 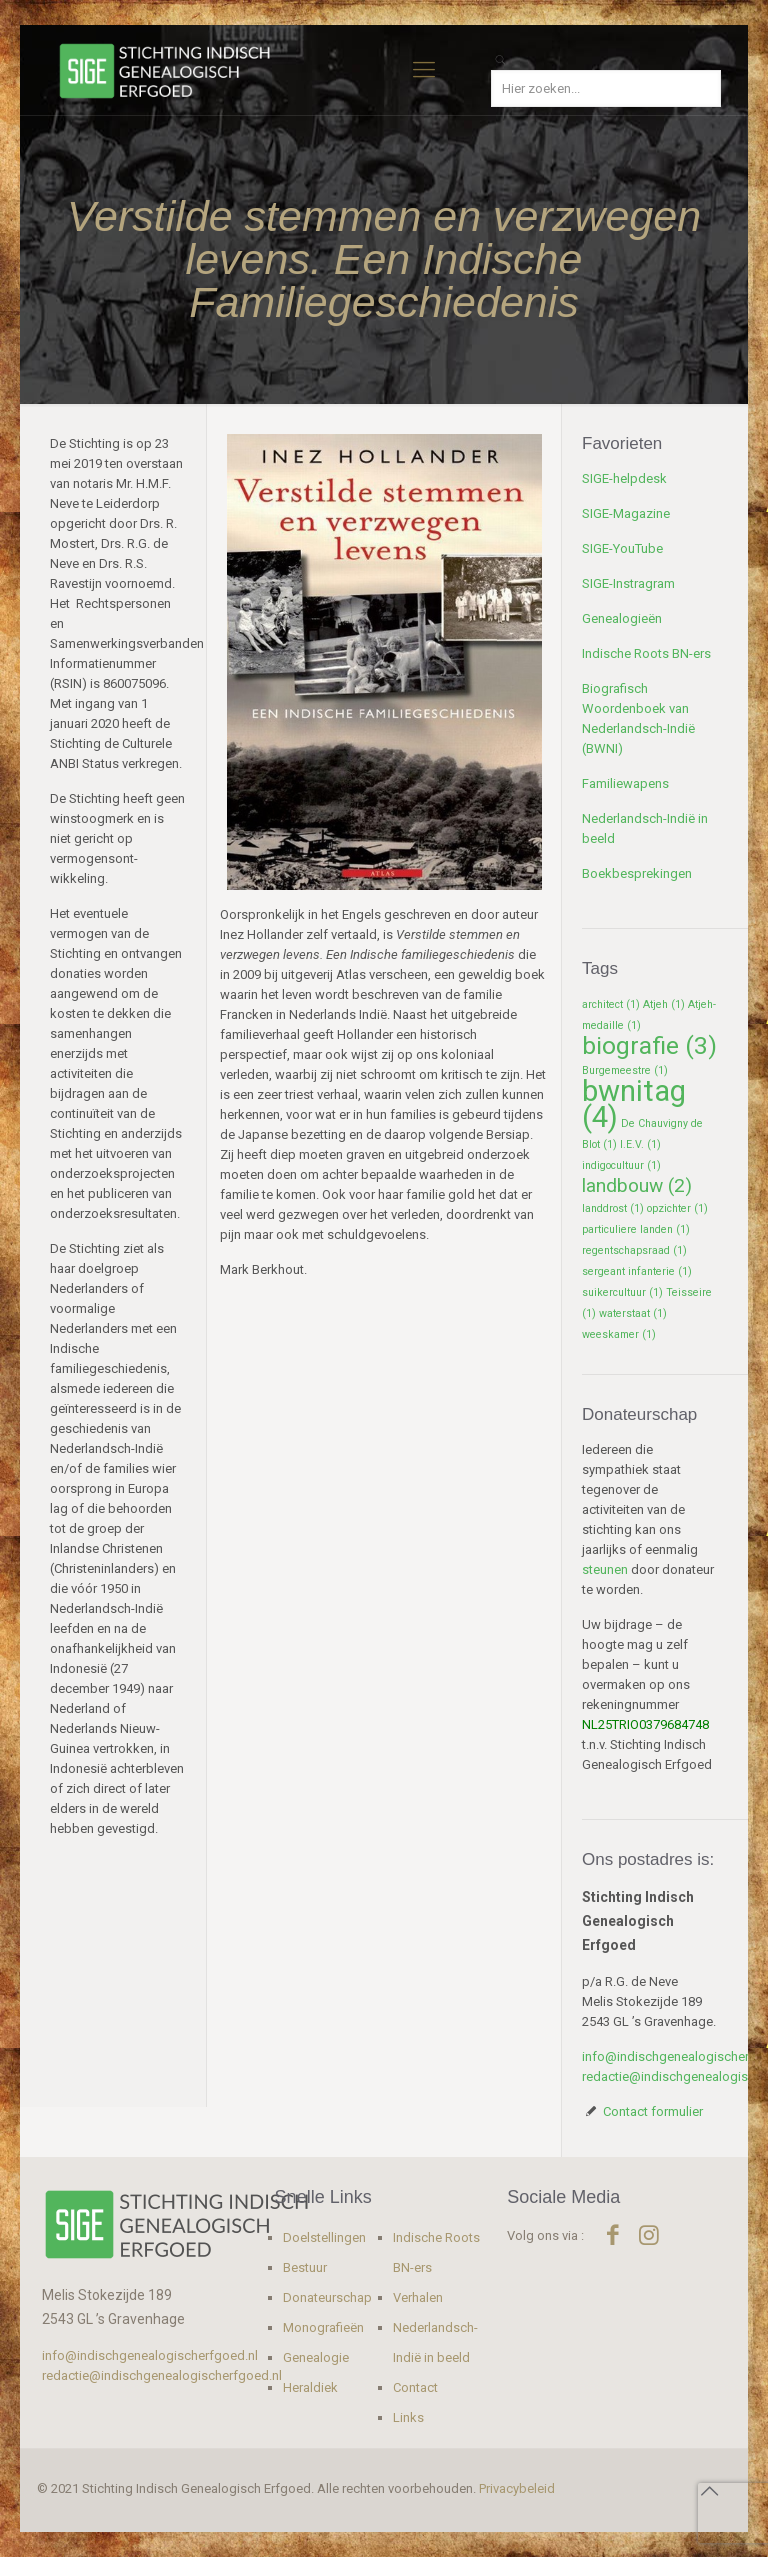 I want to click on I.E.V. [I.E.V. (1 item)], so click(x=640, y=1144).